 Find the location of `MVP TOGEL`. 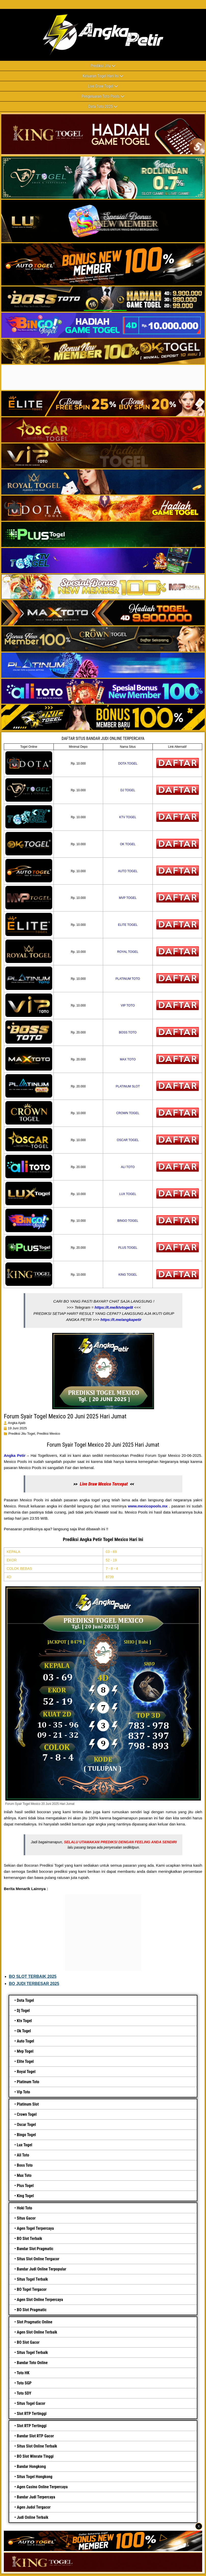

MVP TOGEL is located at coordinates (127, 898).